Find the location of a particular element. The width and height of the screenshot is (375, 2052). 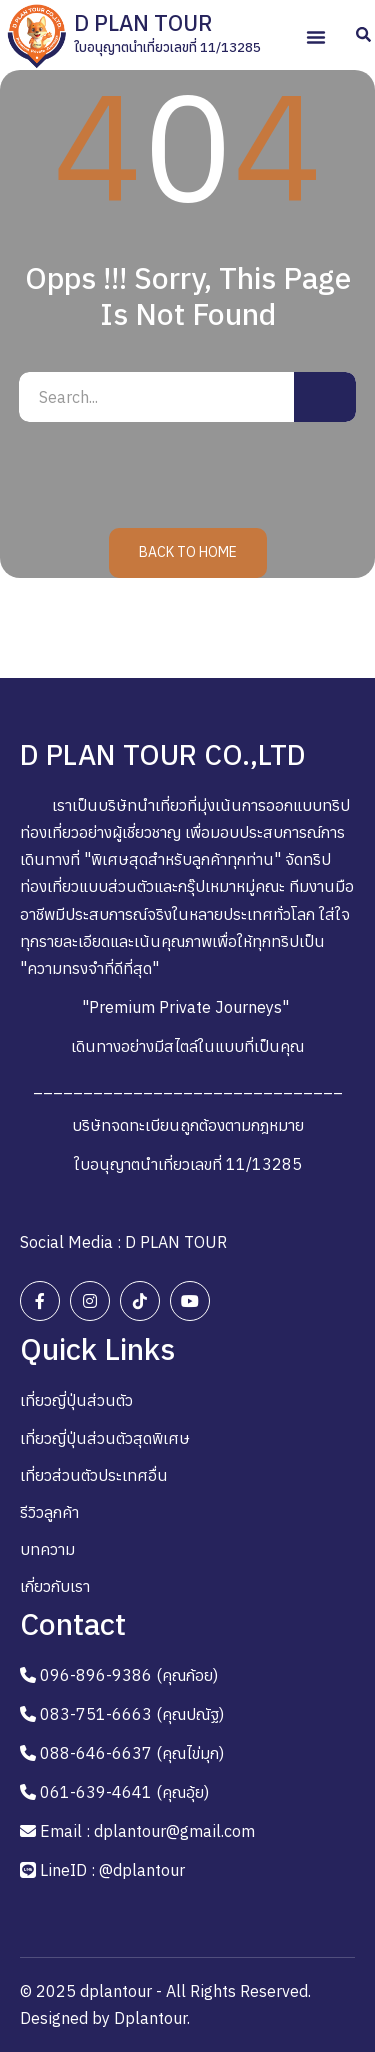

Email : dplantour@gmail.com is located at coordinates (147, 1831).